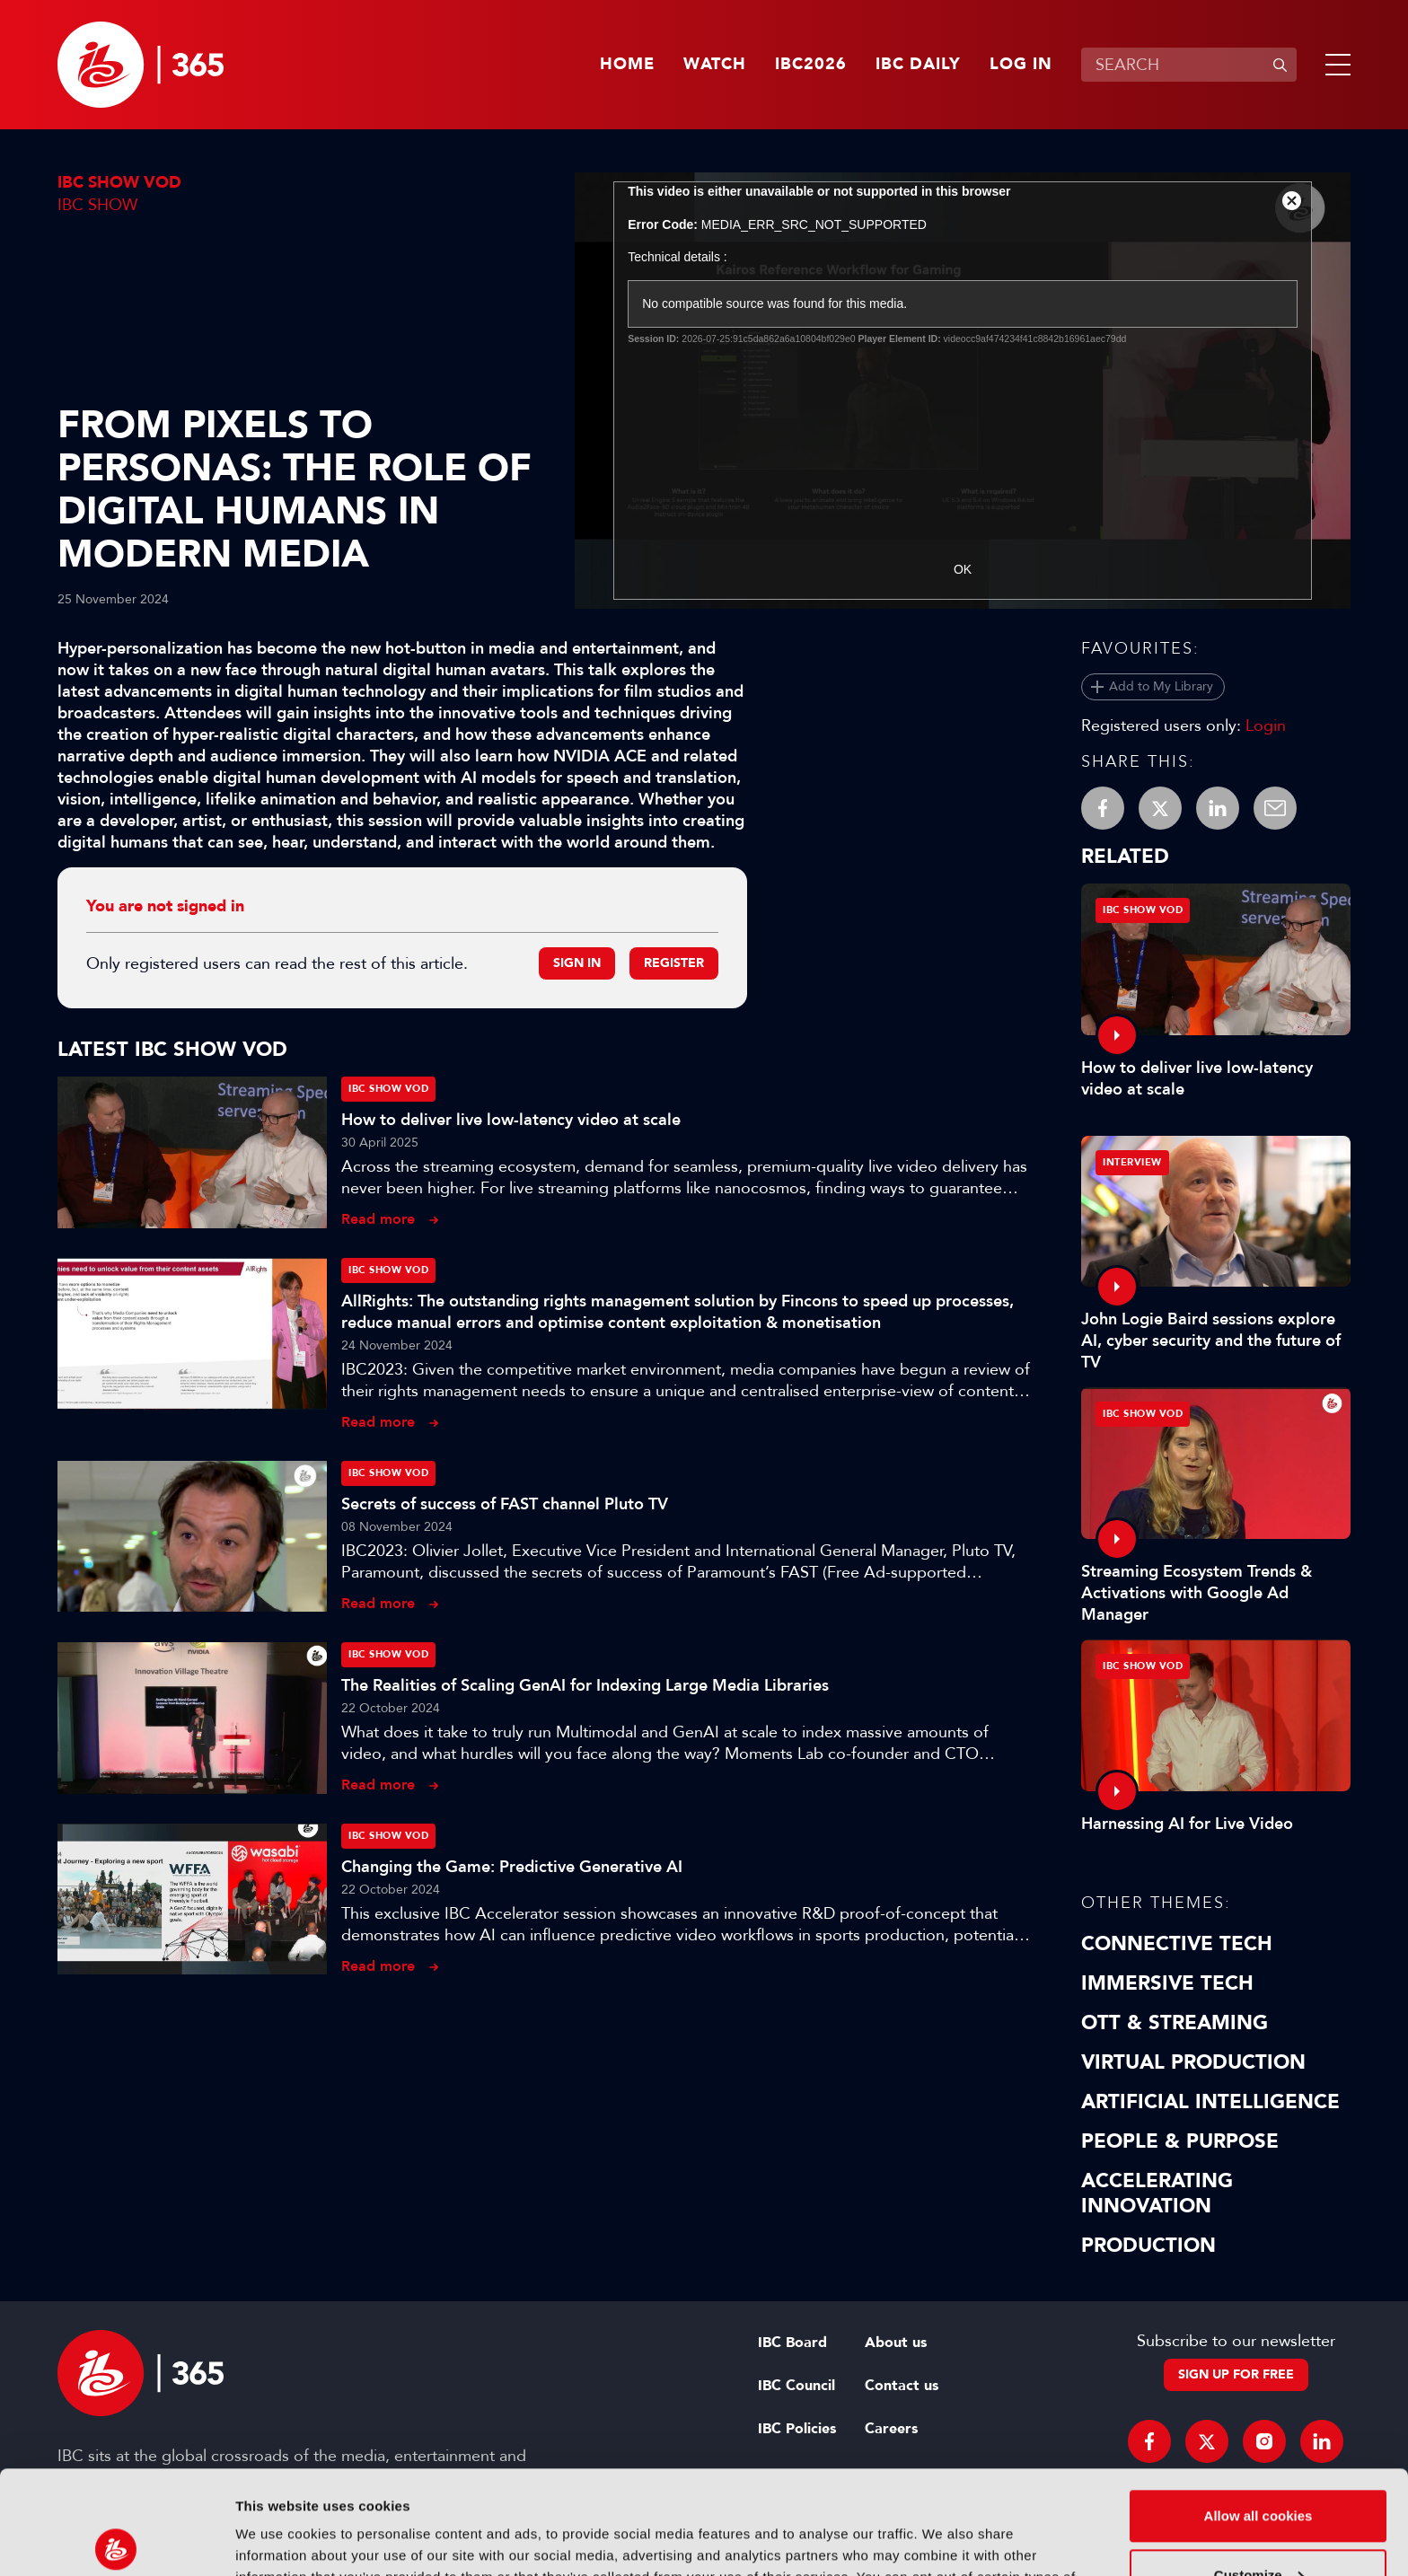 The height and width of the screenshot is (2576, 1408). I want to click on [Cookiebot by Usercentrics - opens in a new window], so click(116, 2541).